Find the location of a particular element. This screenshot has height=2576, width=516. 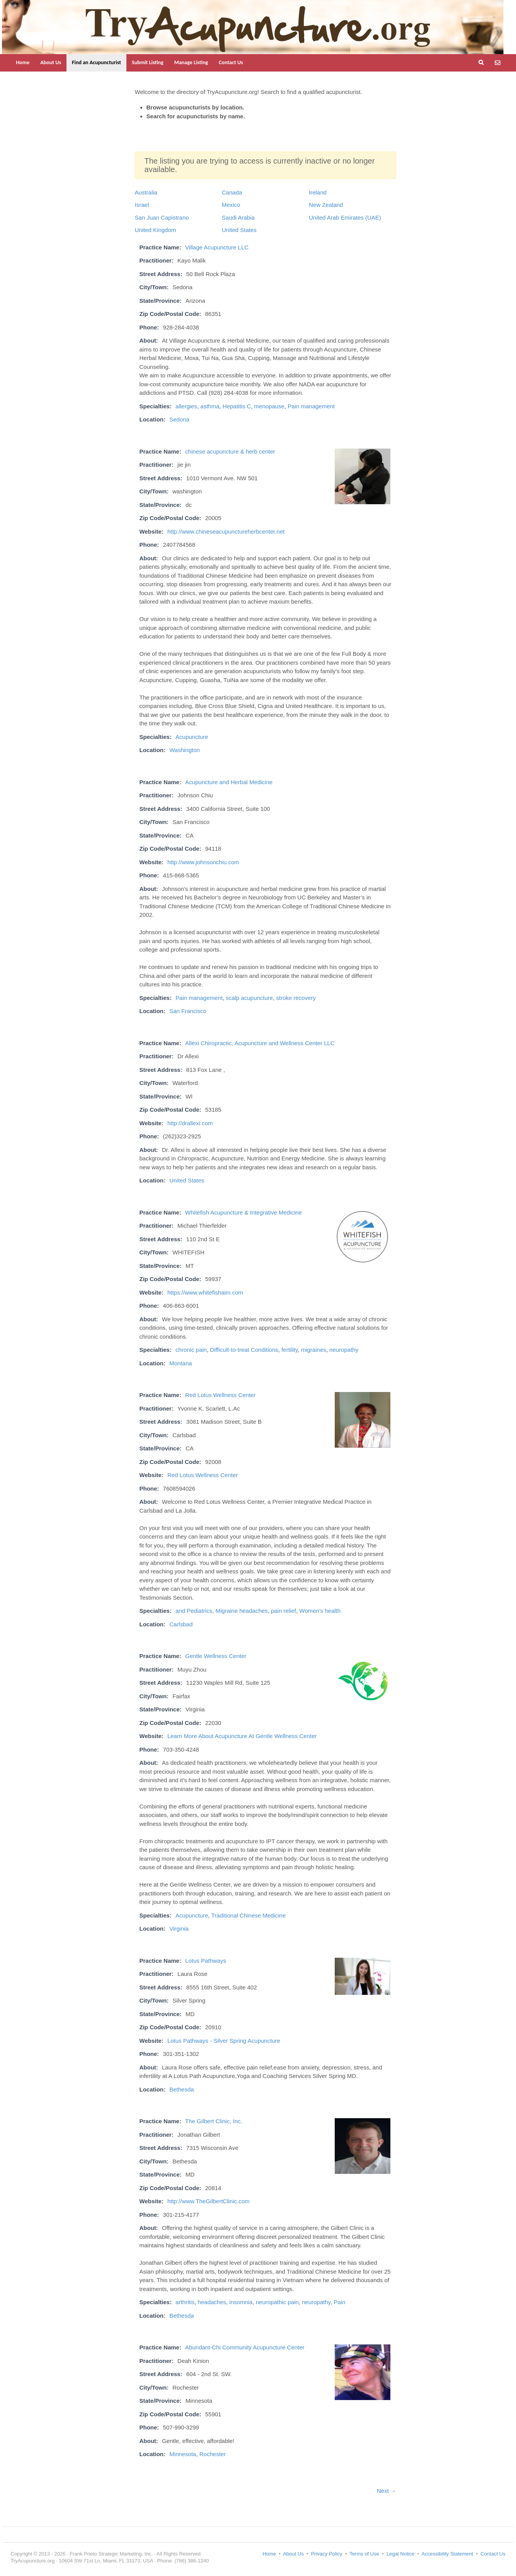

Home is located at coordinates (23, 62).